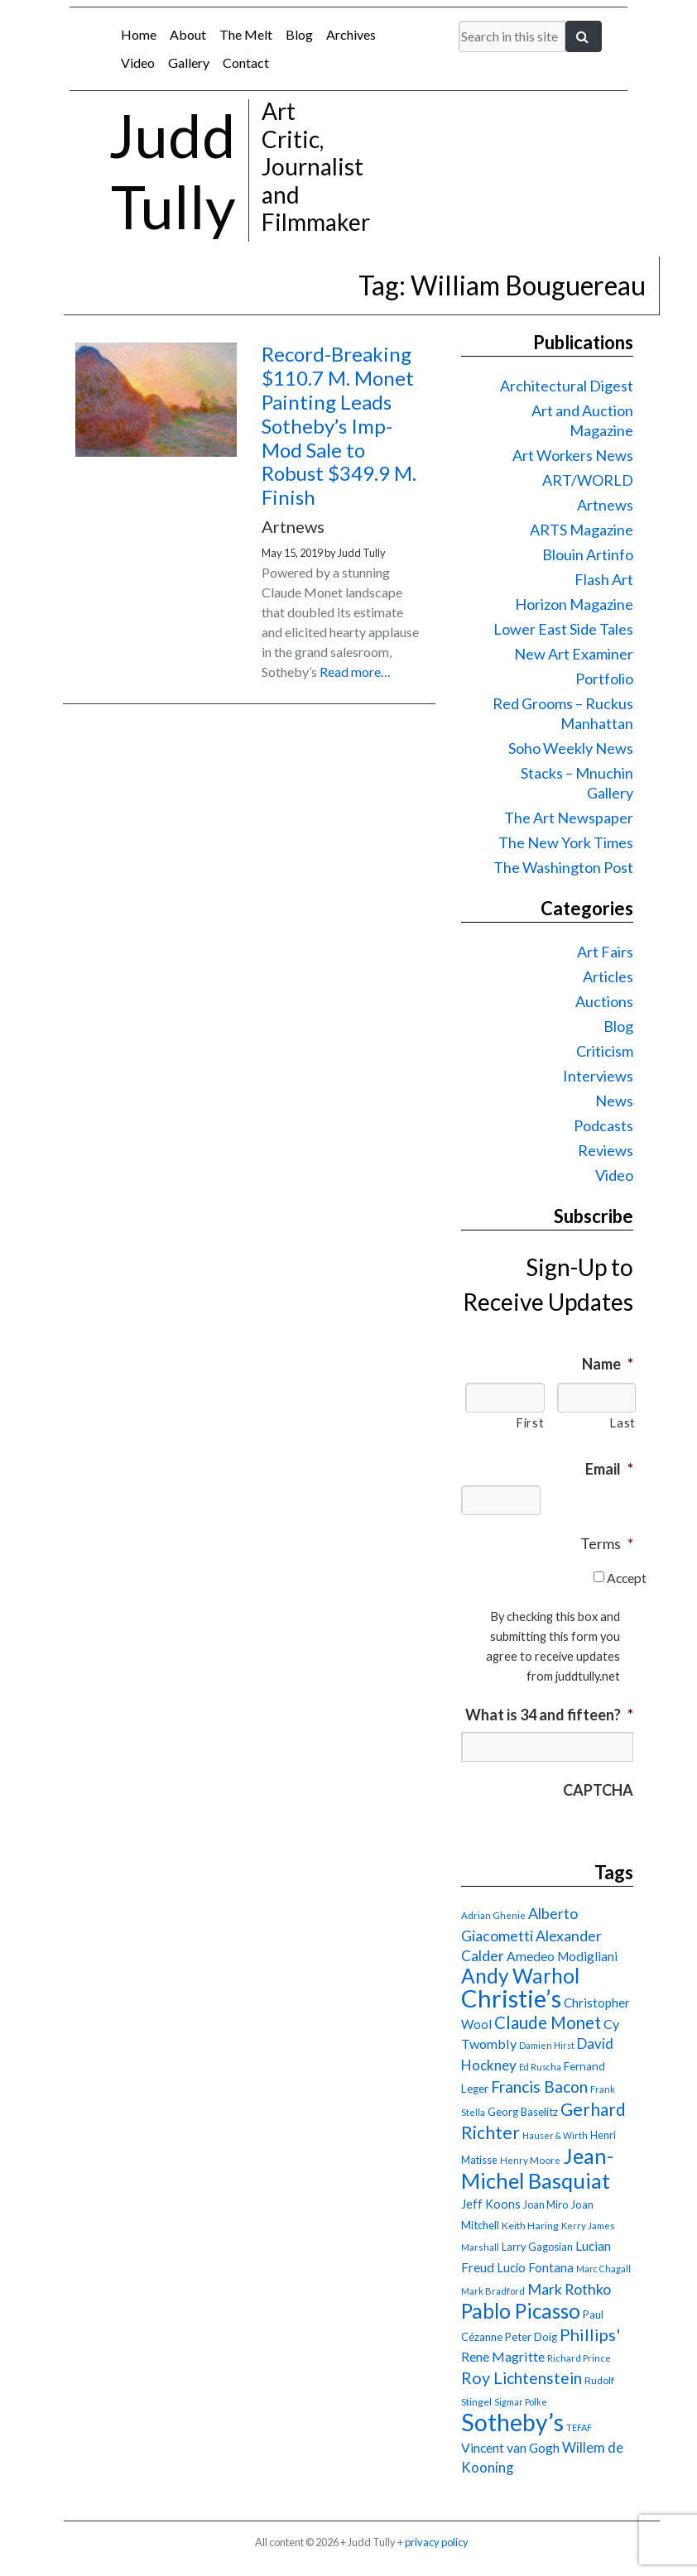 The height and width of the screenshot is (2576, 697). Describe the element at coordinates (627, 1577) in the screenshot. I see `Accept` at that location.